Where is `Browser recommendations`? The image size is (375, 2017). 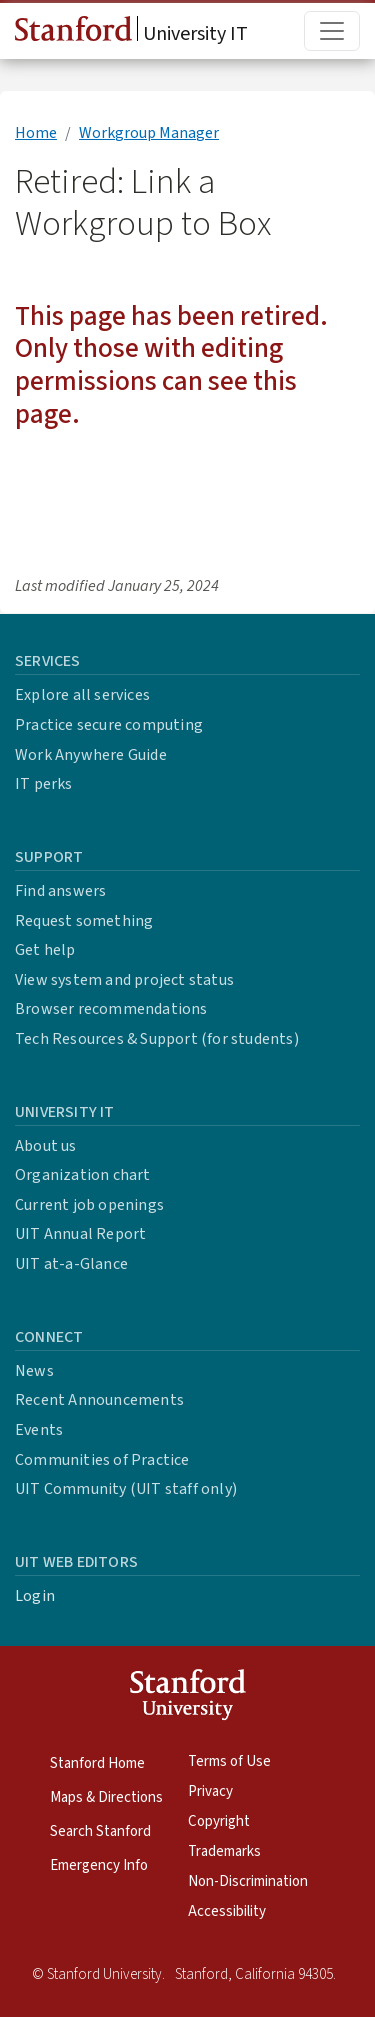 Browser recommendations is located at coordinates (111, 1009).